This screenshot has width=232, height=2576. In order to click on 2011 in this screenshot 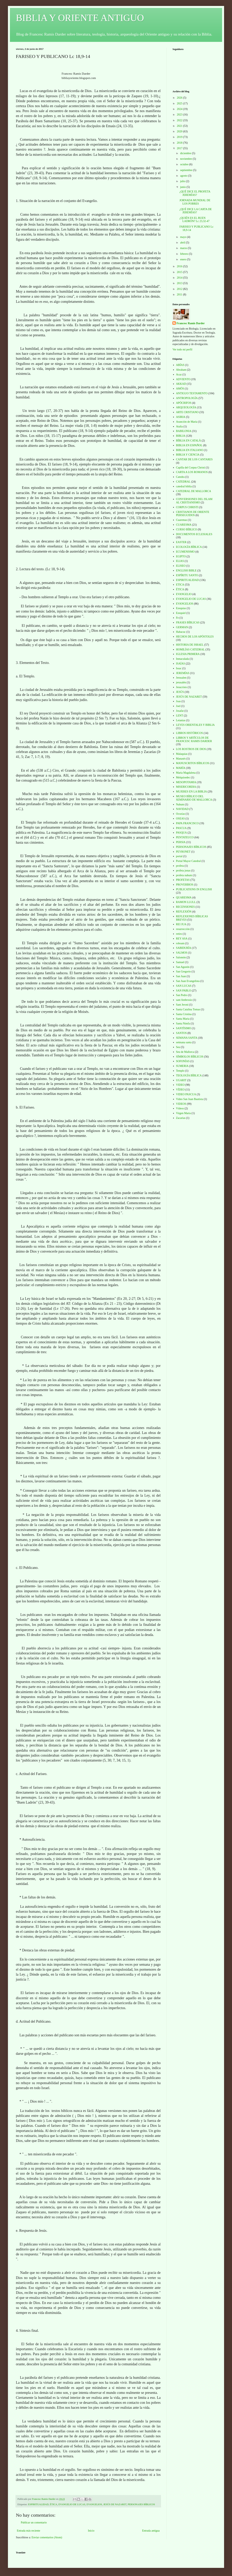, I will do `click(180, 294)`.